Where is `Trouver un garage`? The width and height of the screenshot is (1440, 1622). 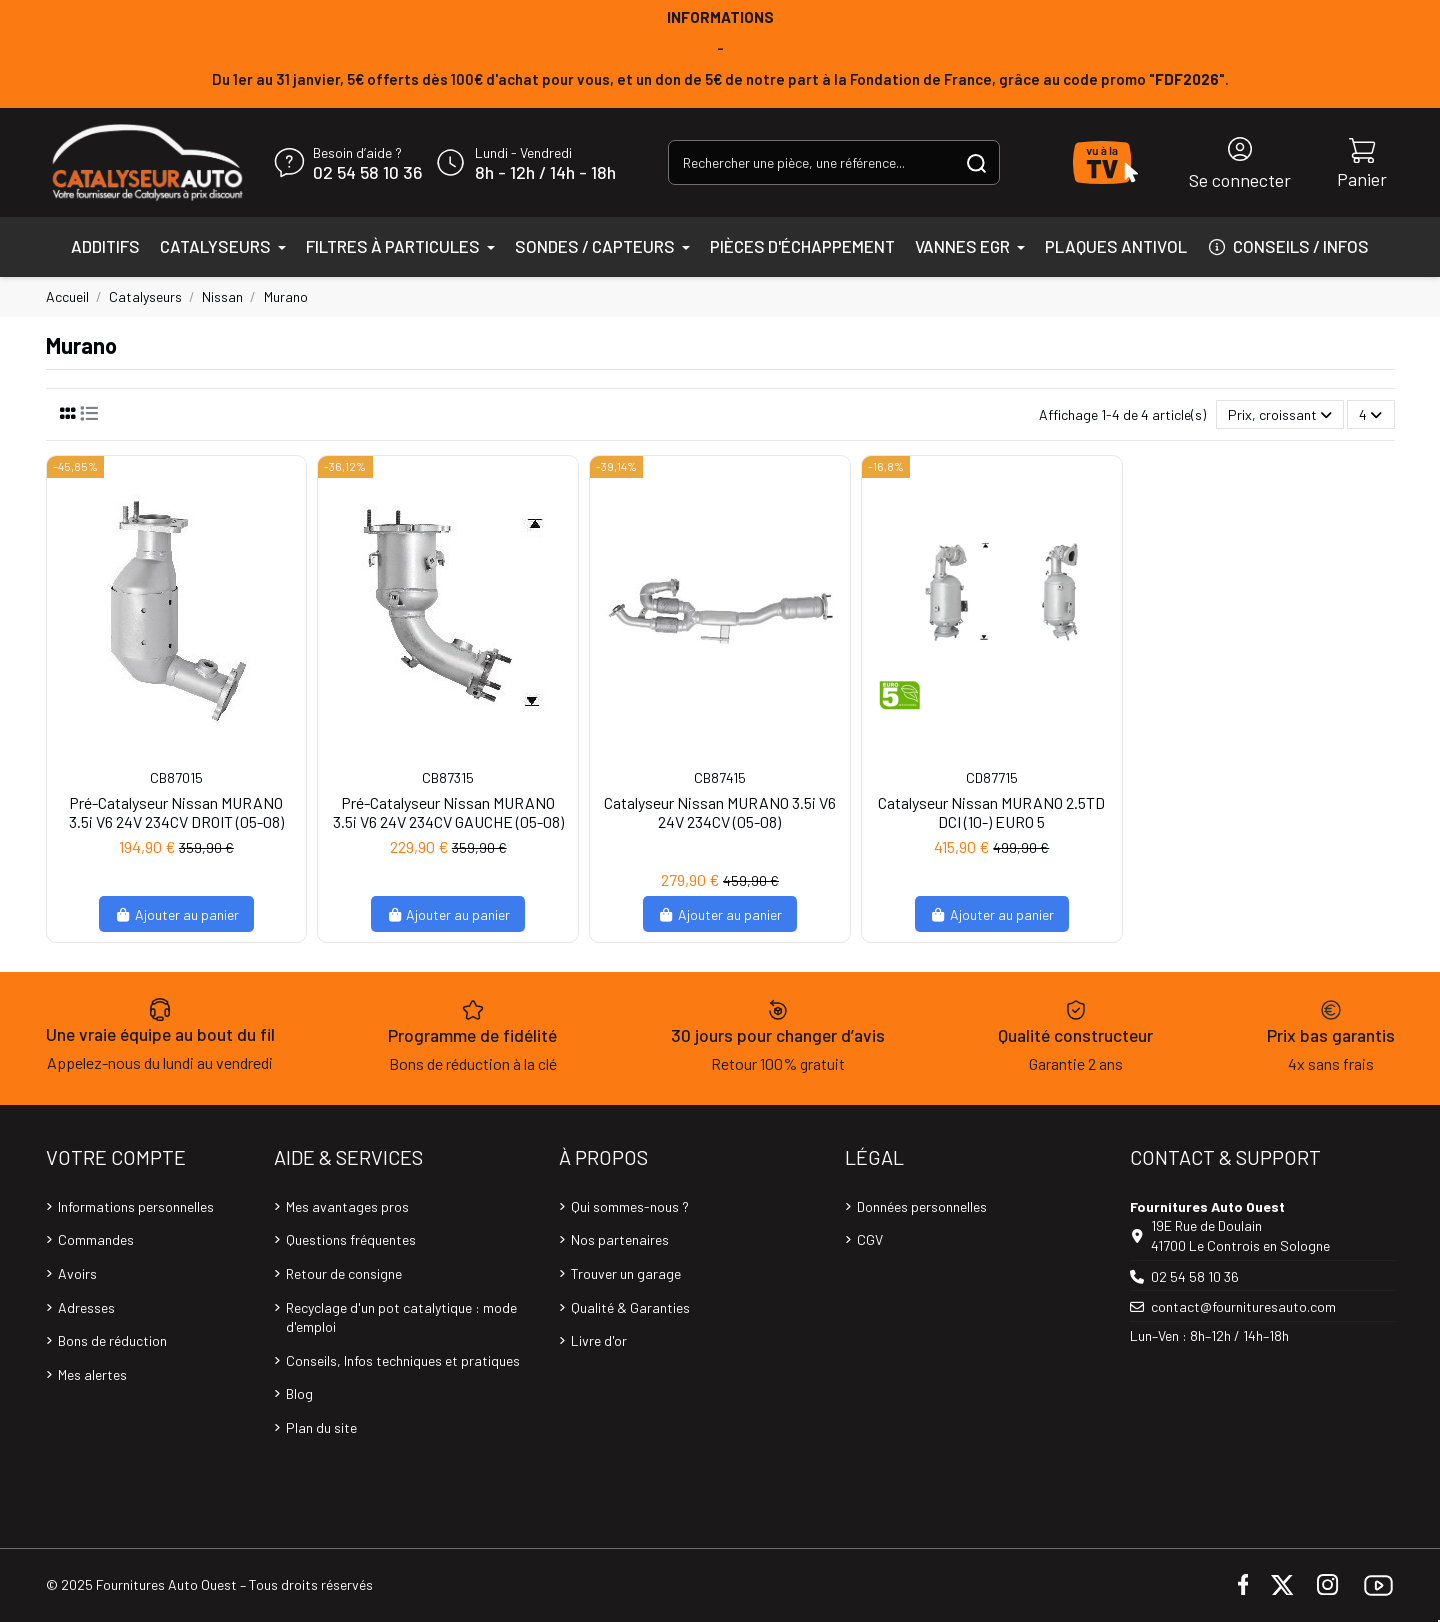
Trouver un garage is located at coordinates (626, 1273).